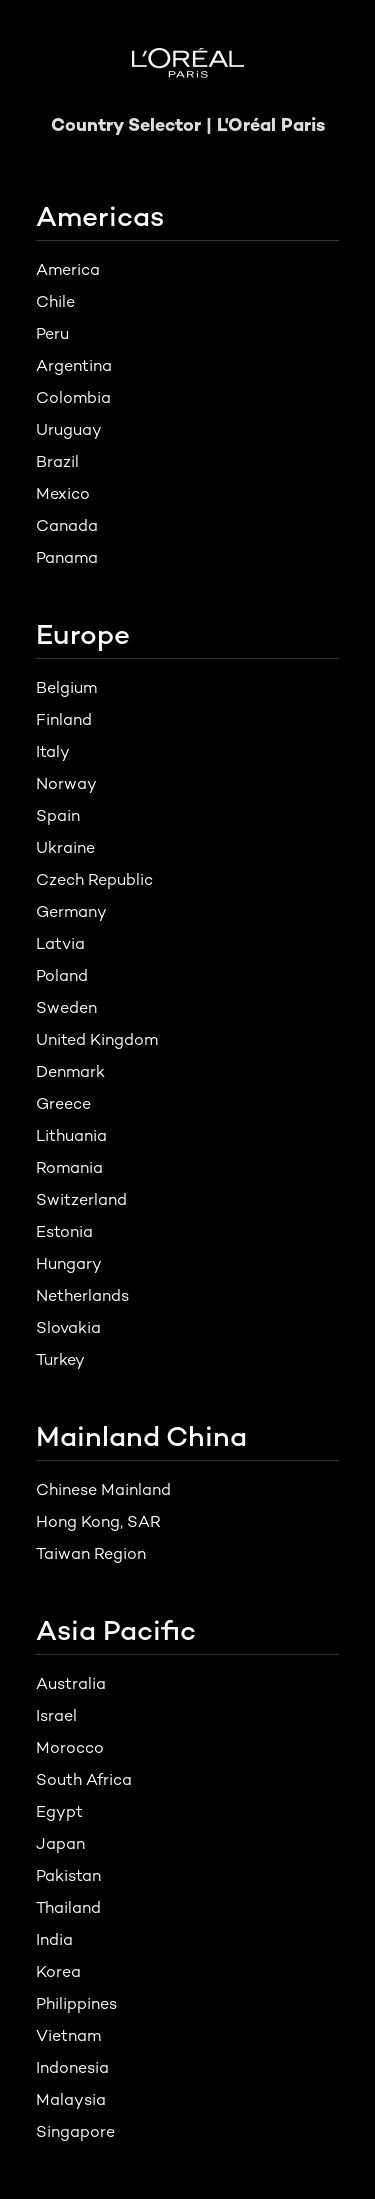 The height and width of the screenshot is (2199, 375). Describe the element at coordinates (75, 2131) in the screenshot. I see `Singapore` at that location.